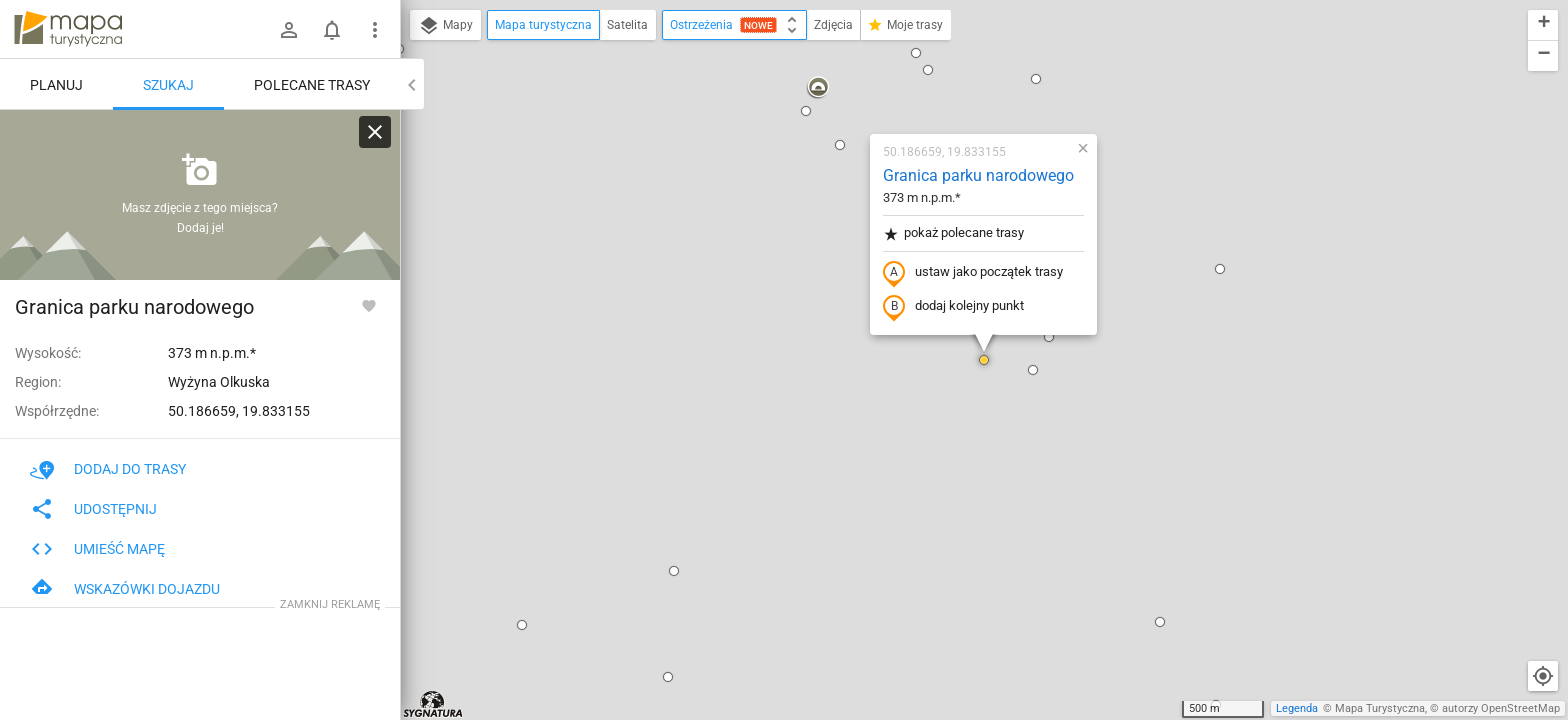  I want to click on dodaj kolejny punkt, so click(953, 307).